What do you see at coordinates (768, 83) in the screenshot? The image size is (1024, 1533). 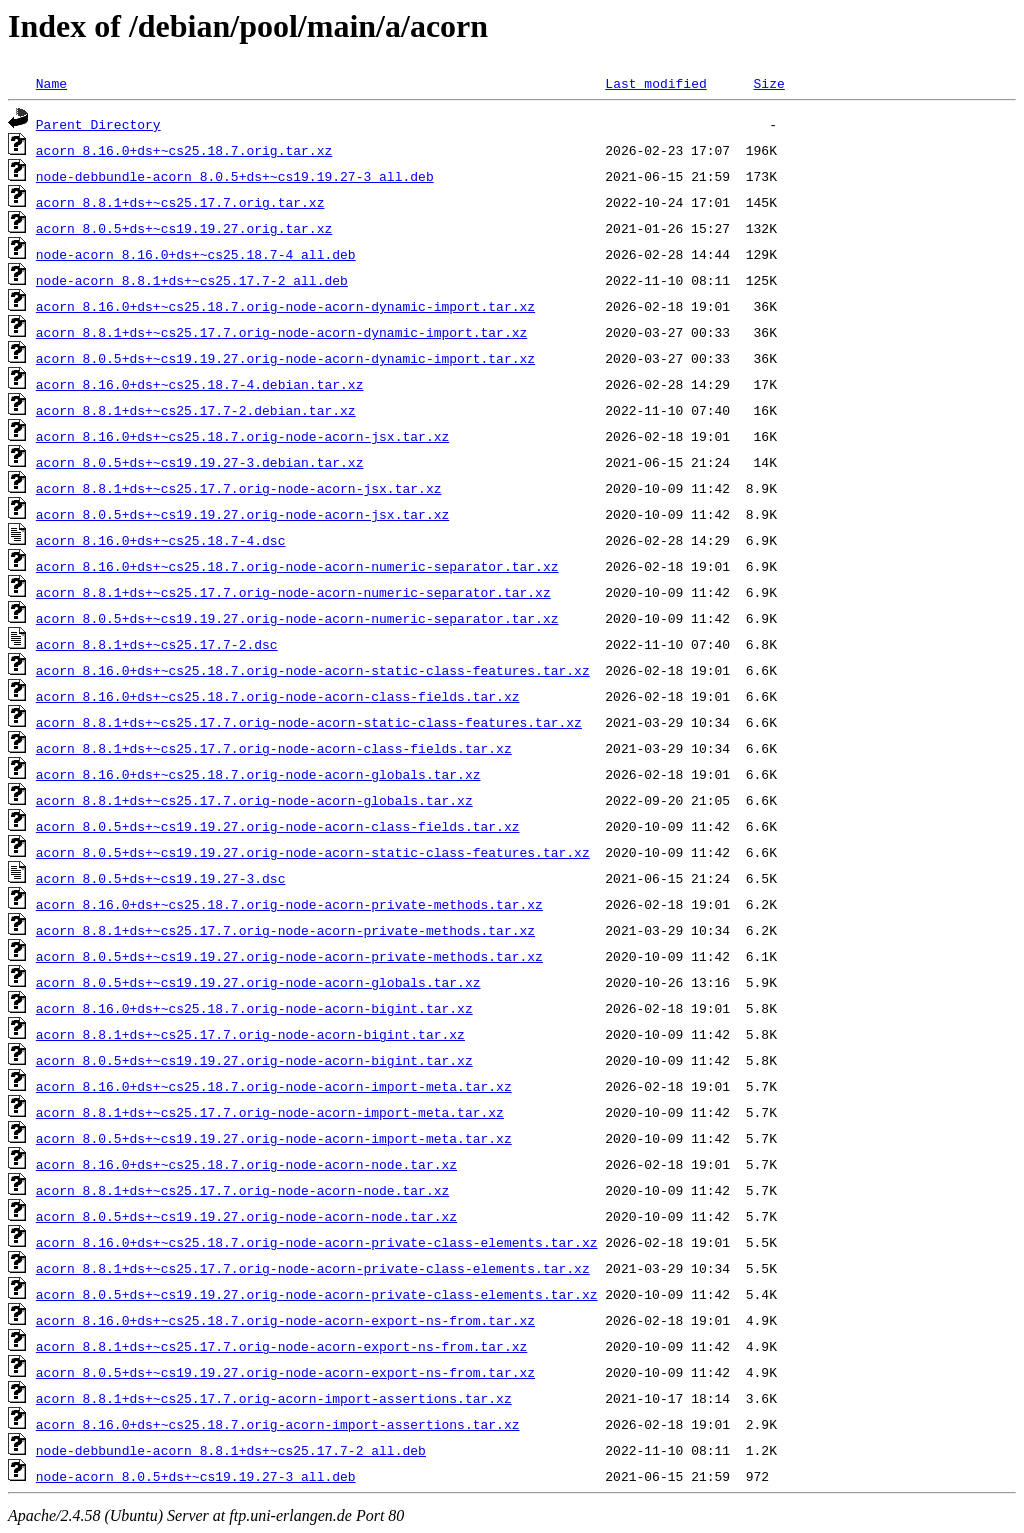 I see `Size` at bounding box center [768, 83].